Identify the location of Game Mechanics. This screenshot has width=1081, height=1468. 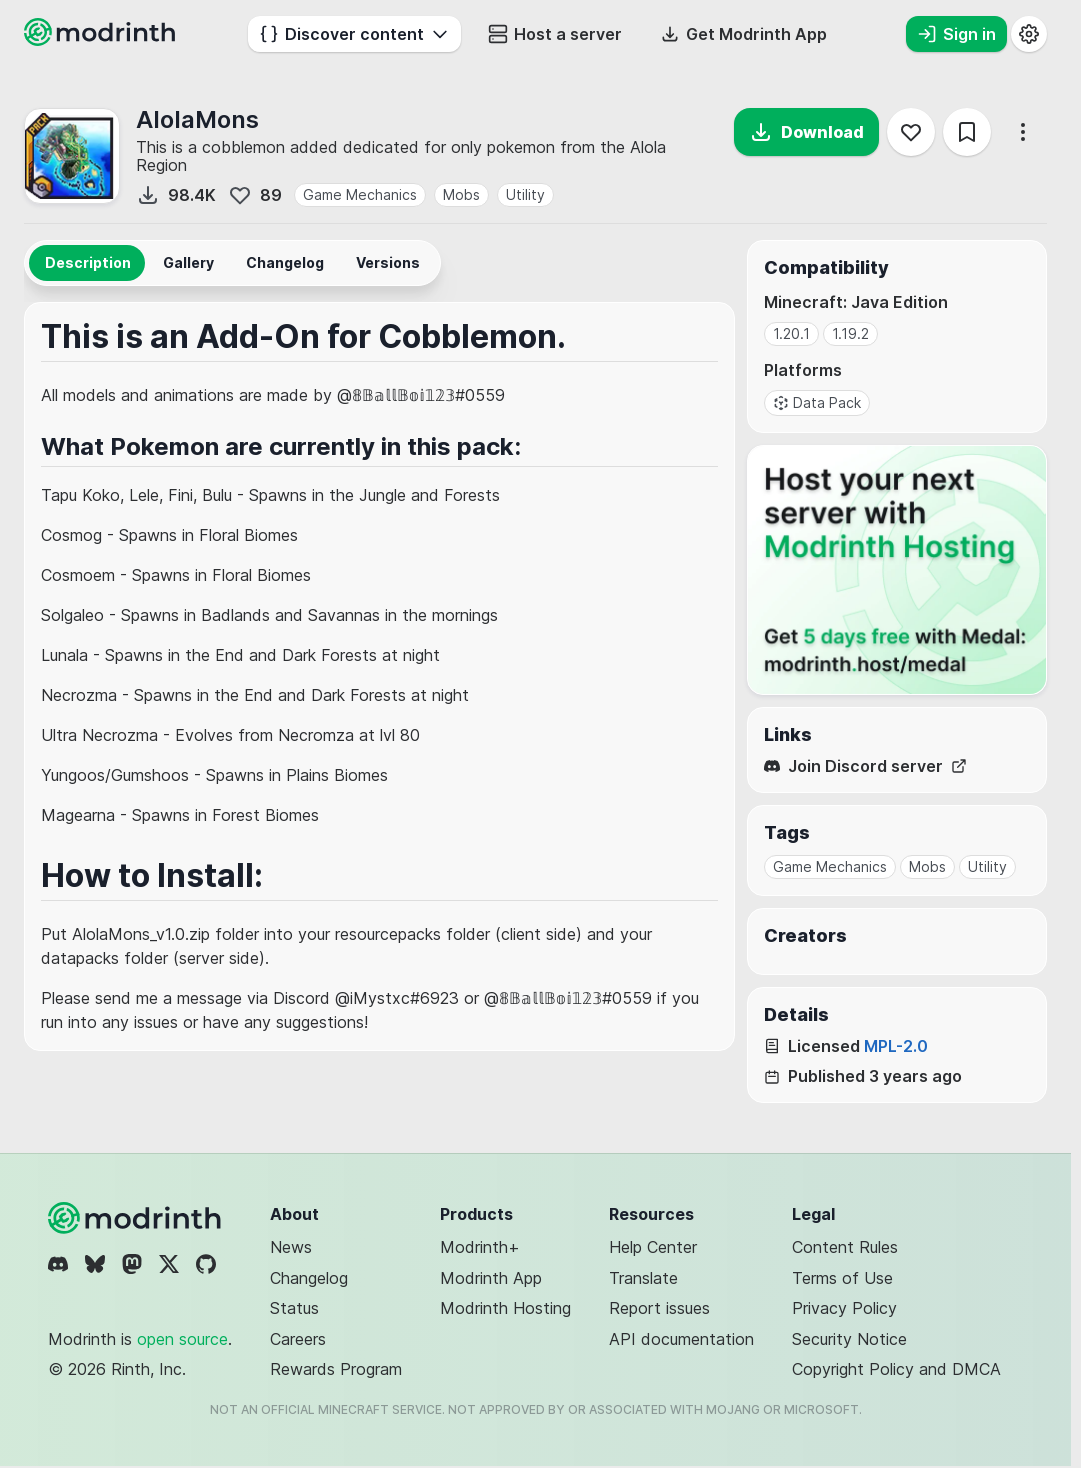
(360, 194).